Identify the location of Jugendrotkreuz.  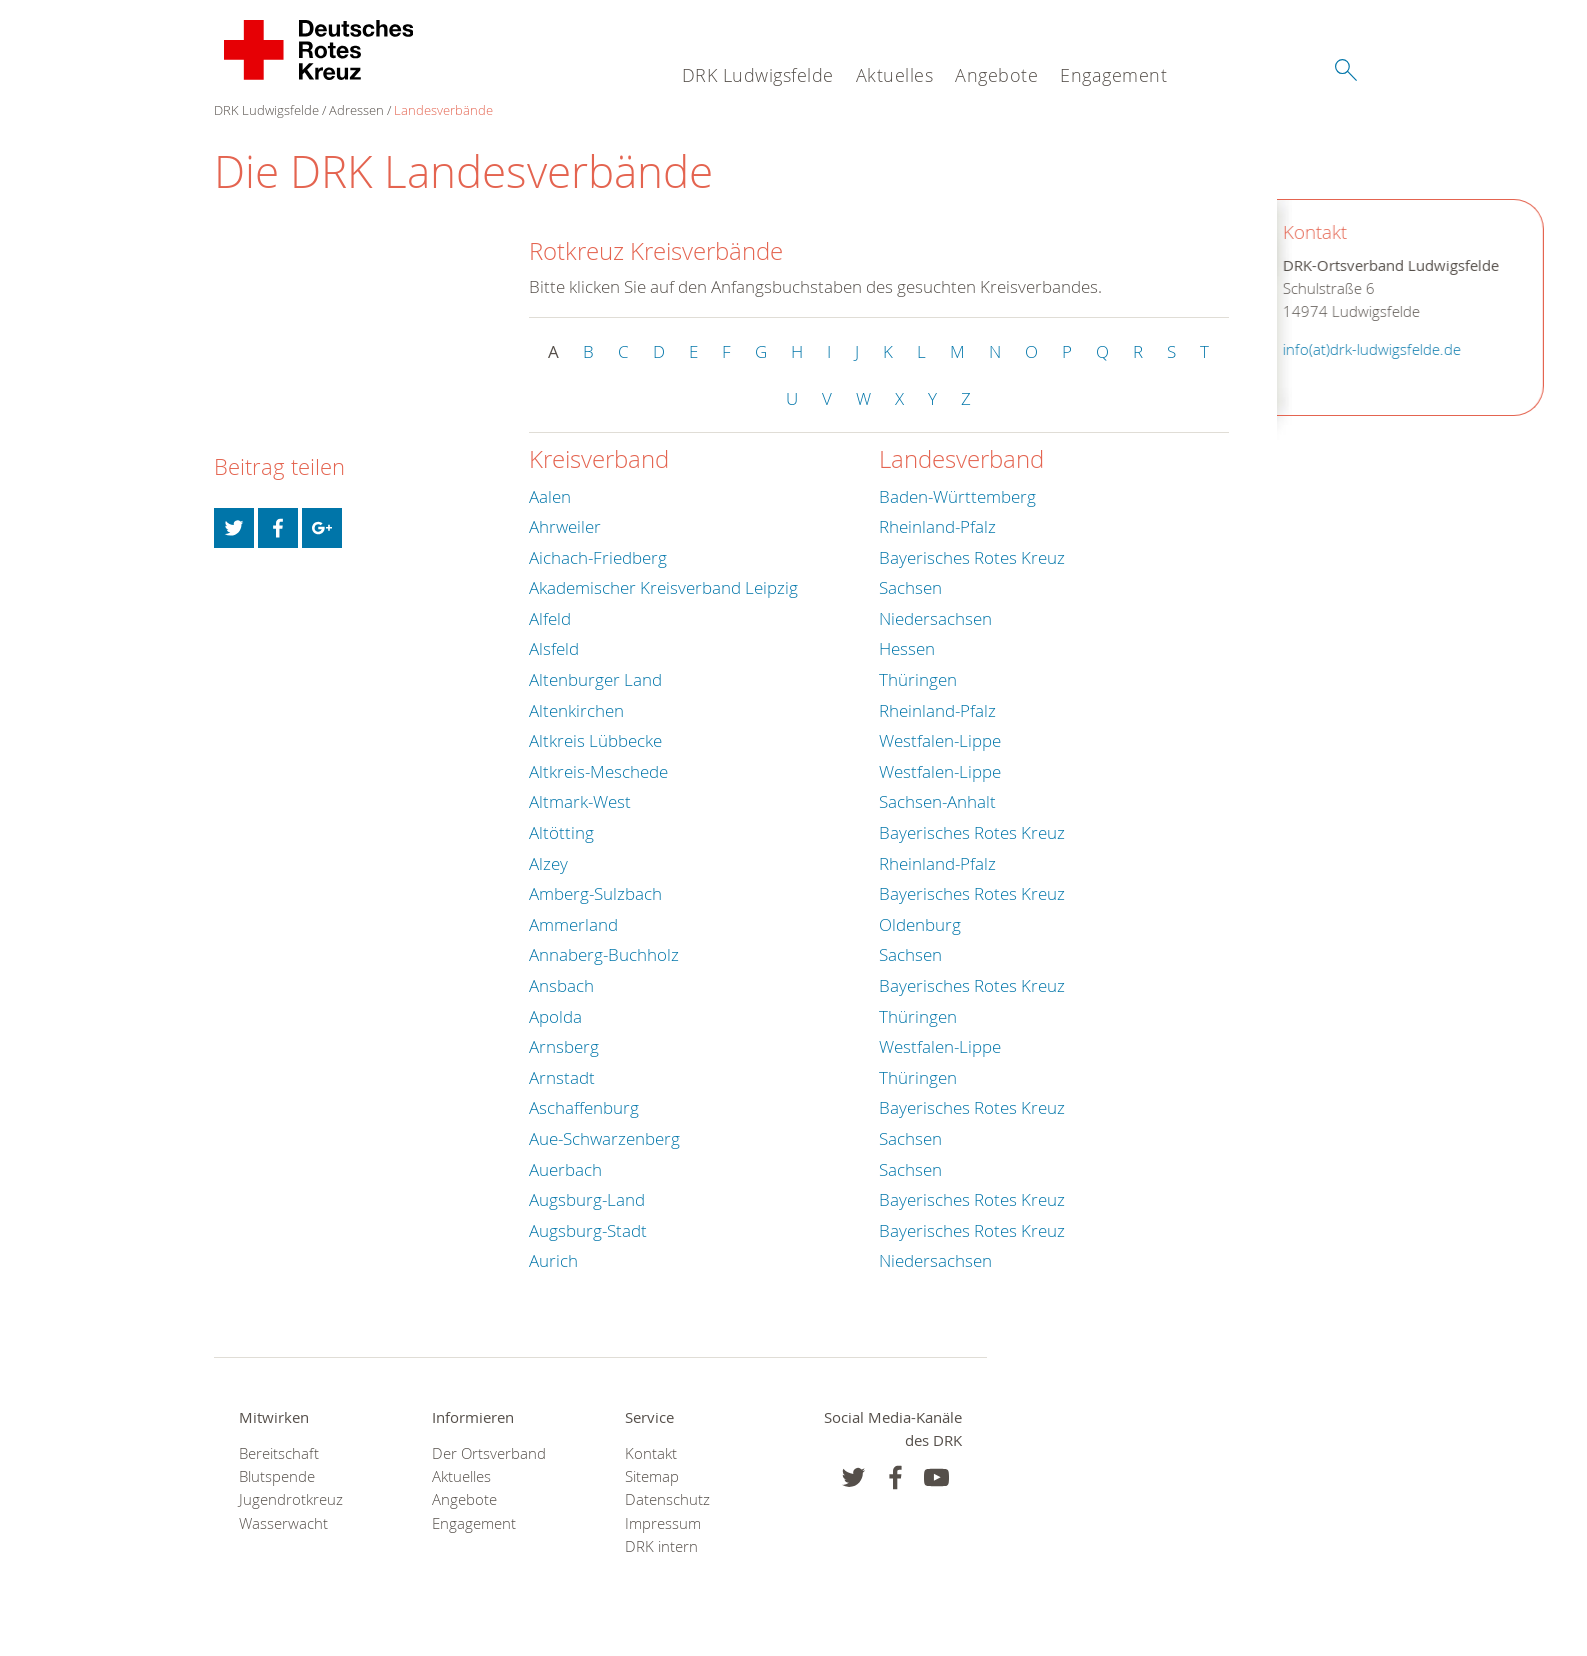
(291, 1499).